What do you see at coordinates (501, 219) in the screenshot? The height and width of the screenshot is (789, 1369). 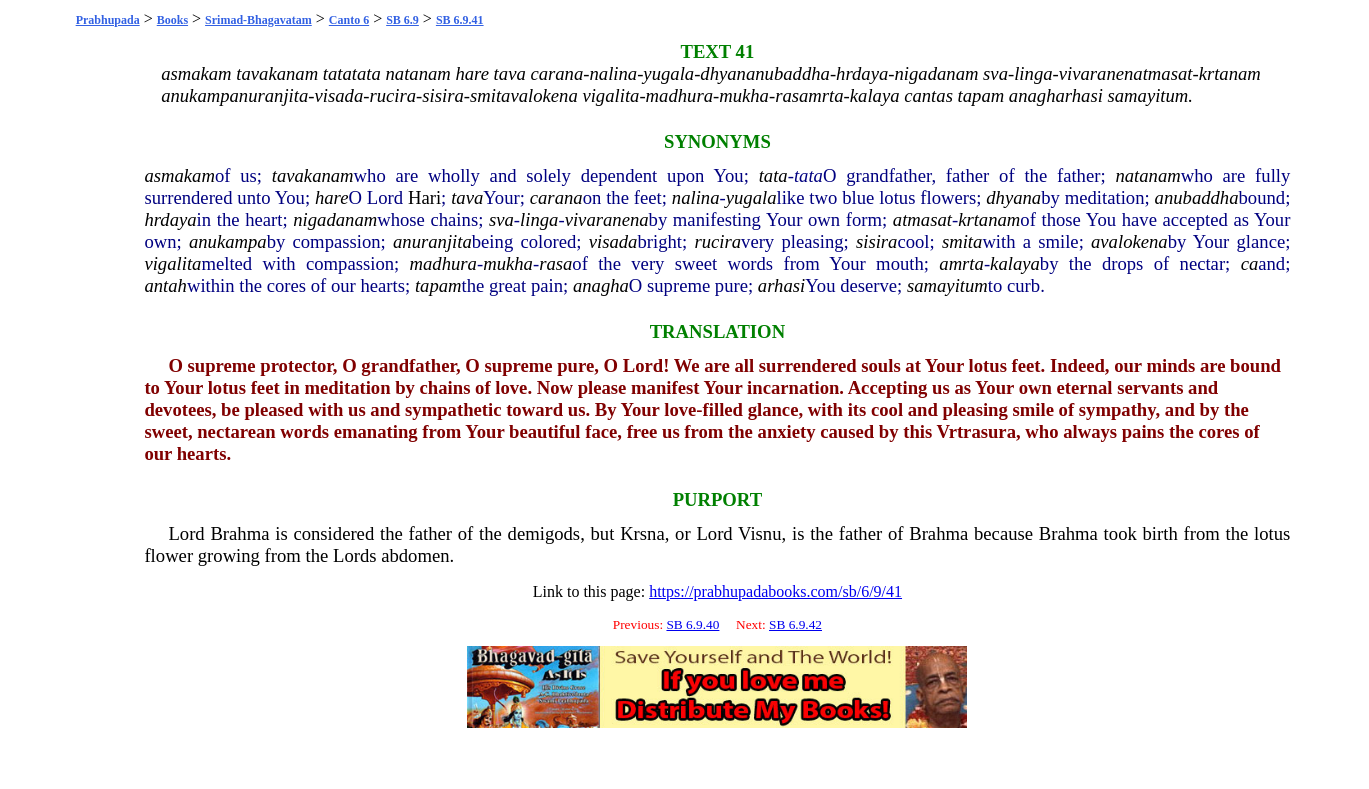 I see `sva` at bounding box center [501, 219].